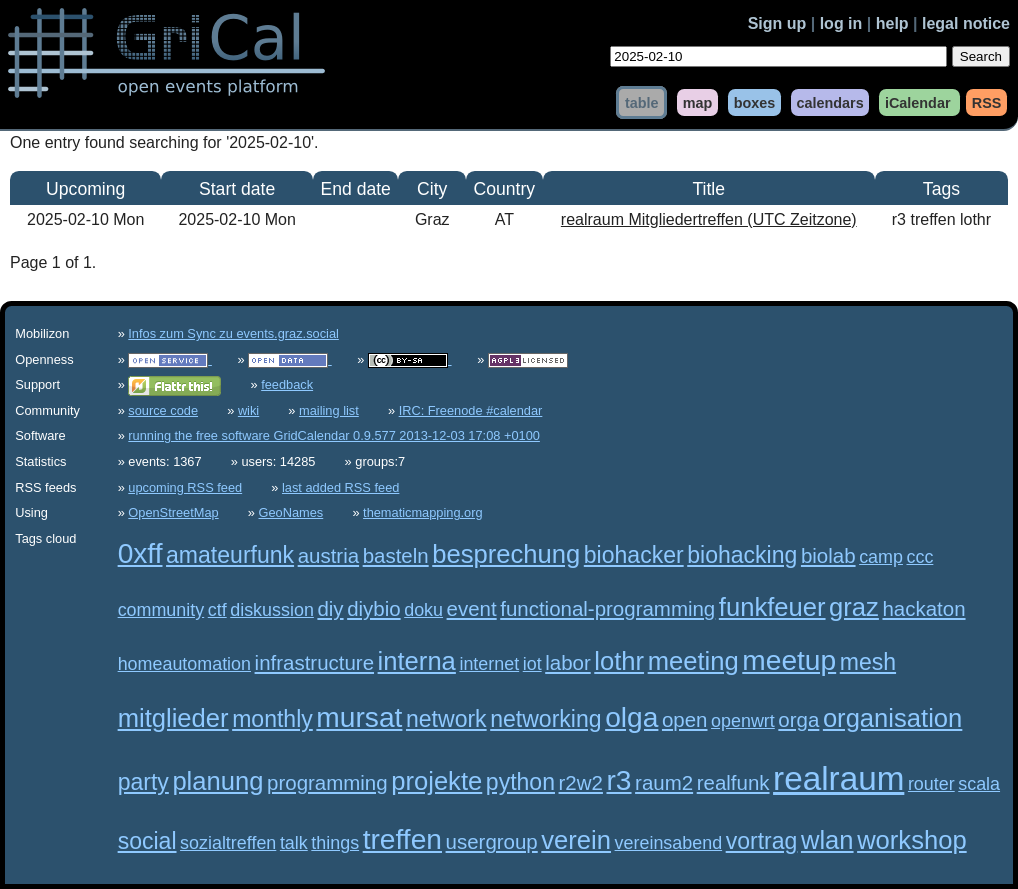 This screenshot has width=1018, height=889. Describe the element at coordinates (923, 608) in the screenshot. I see `hackaton` at that location.